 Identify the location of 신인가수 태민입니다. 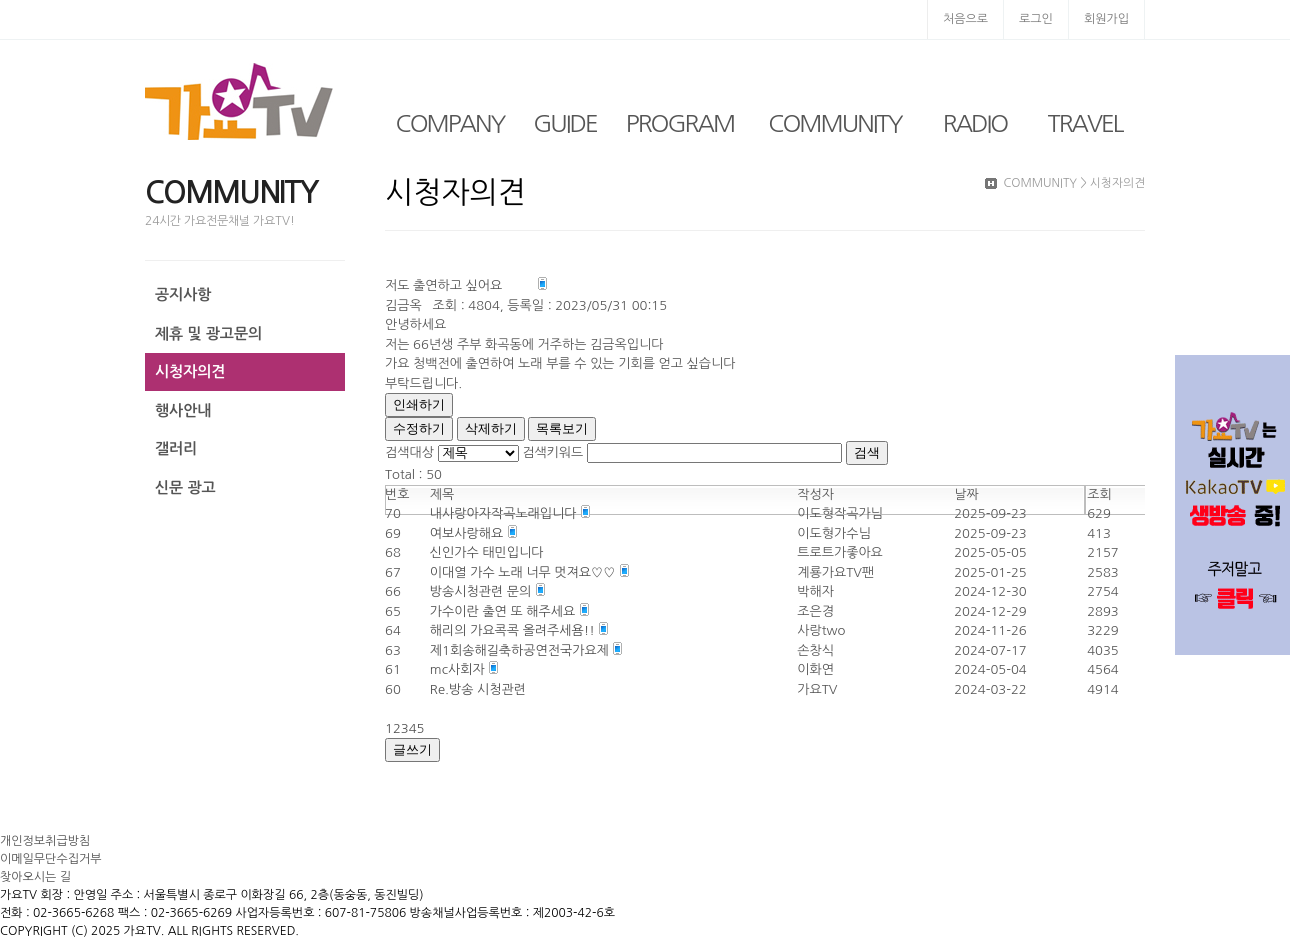
(487, 552).